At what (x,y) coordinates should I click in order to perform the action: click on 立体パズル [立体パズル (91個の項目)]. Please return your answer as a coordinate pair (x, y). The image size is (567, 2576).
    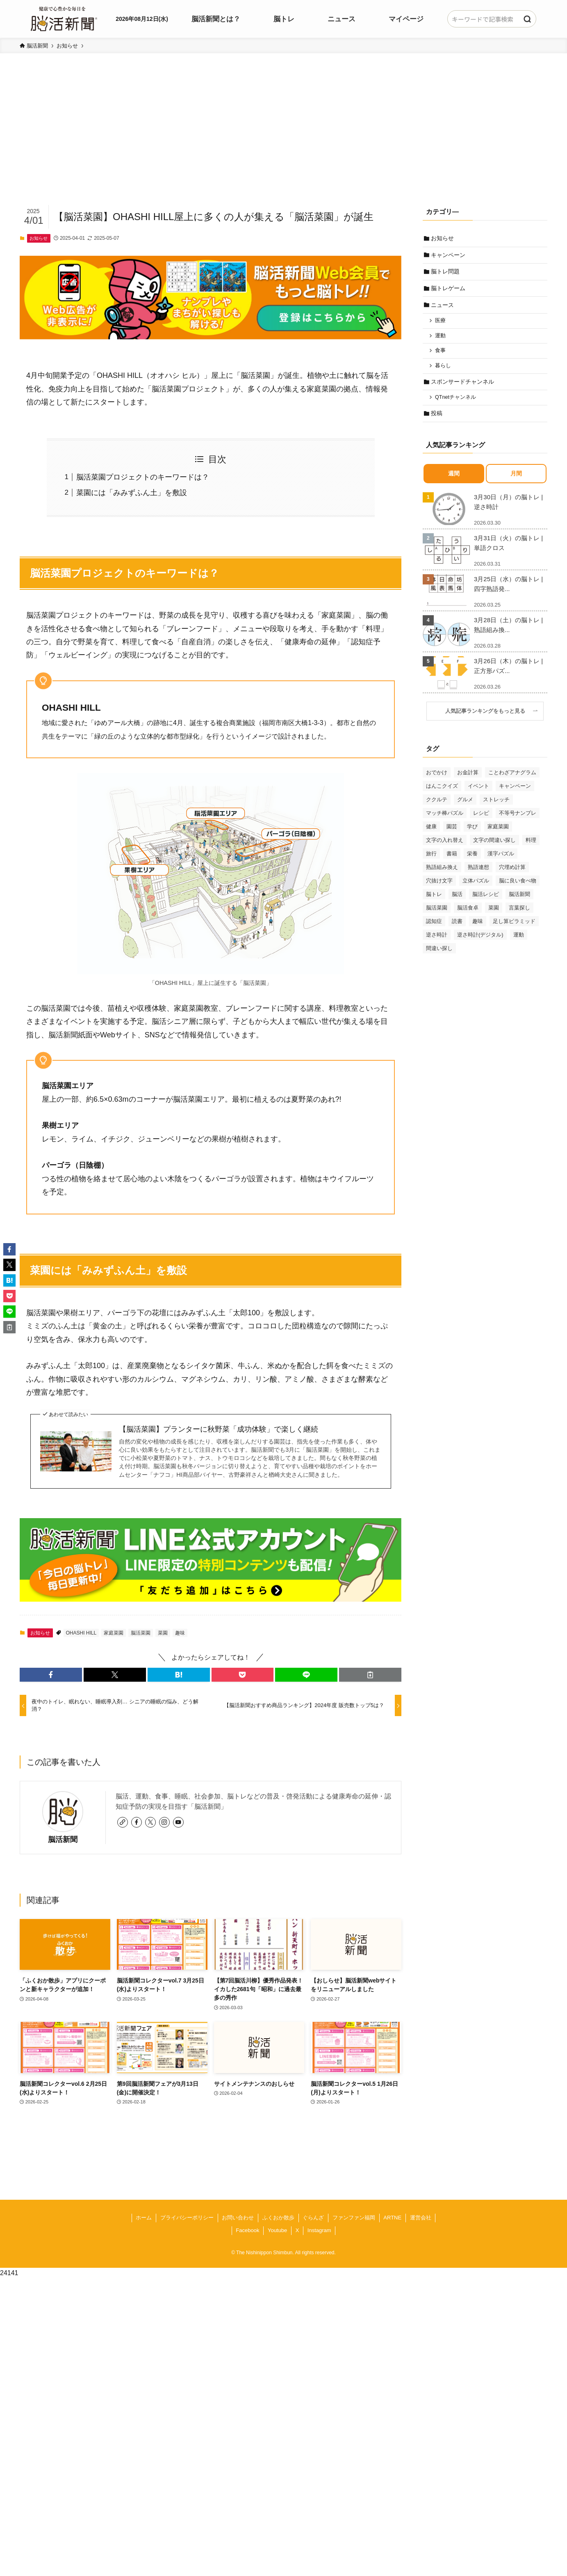
    Looking at the image, I should click on (475, 885).